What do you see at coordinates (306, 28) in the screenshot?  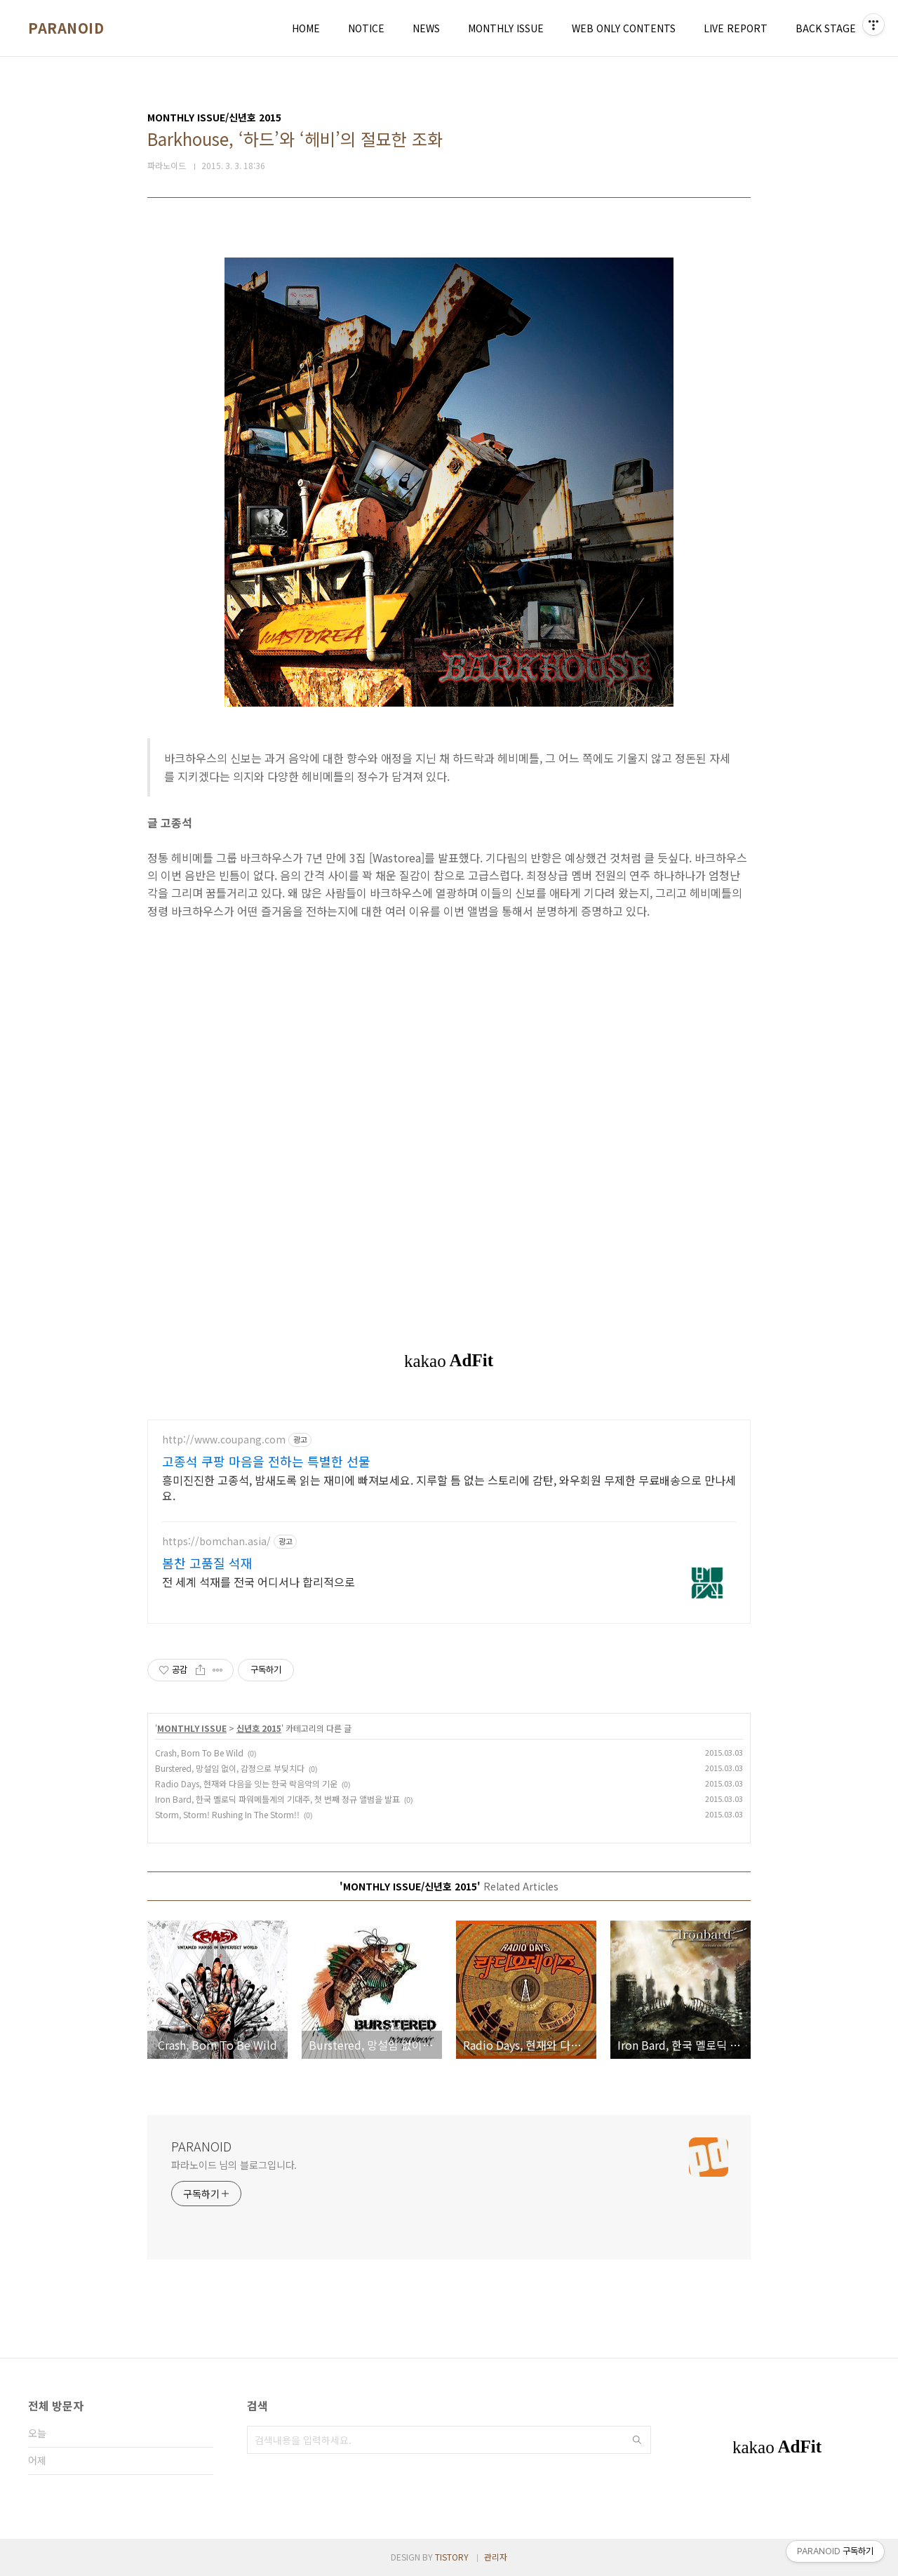 I see `HOME` at bounding box center [306, 28].